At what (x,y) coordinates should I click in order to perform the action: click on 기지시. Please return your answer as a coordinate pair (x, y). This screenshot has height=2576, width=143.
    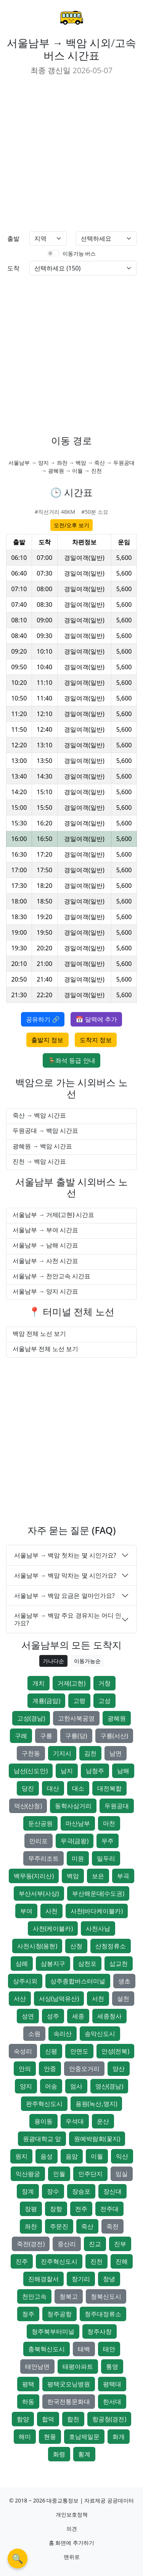
    Looking at the image, I should click on (62, 1753).